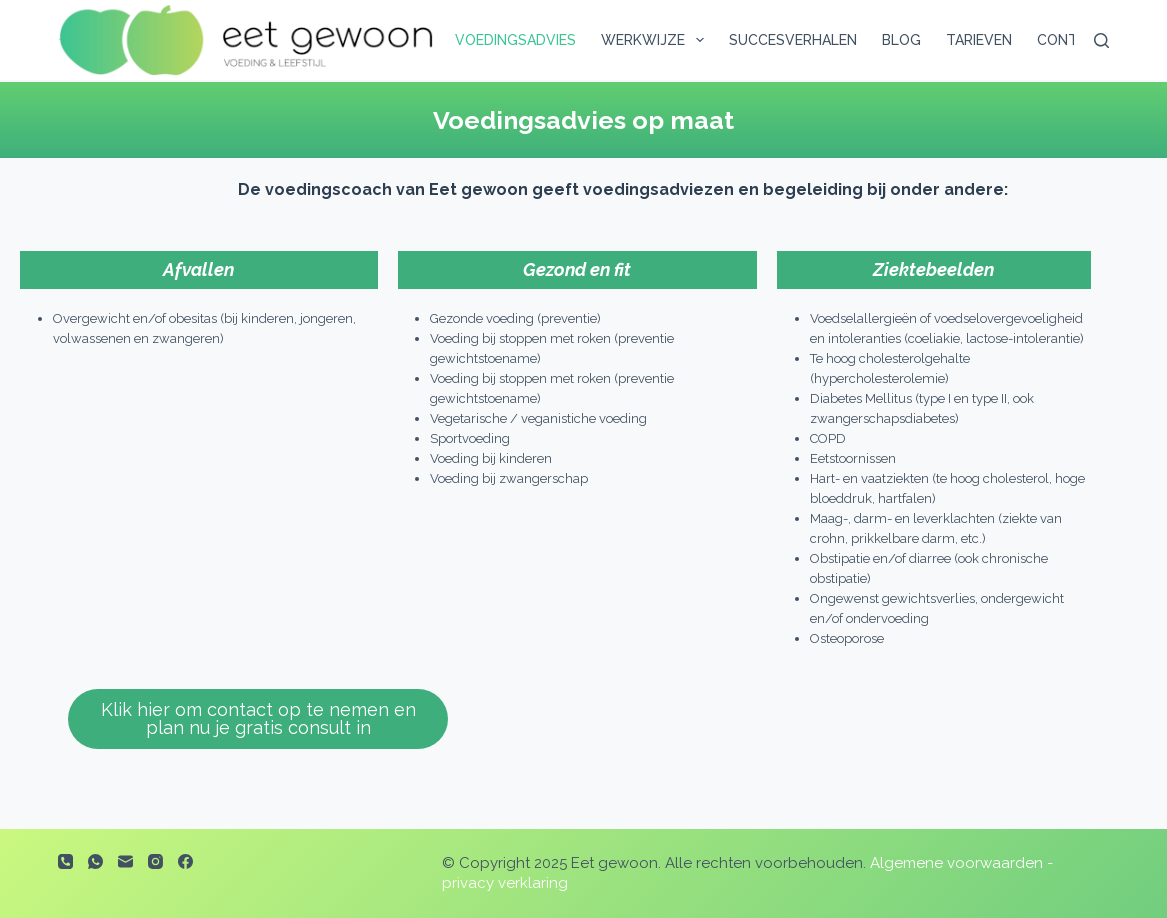  What do you see at coordinates (65, 861) in the screenshot?
I see `[Telefoon]` at bounding box center [65, 861].